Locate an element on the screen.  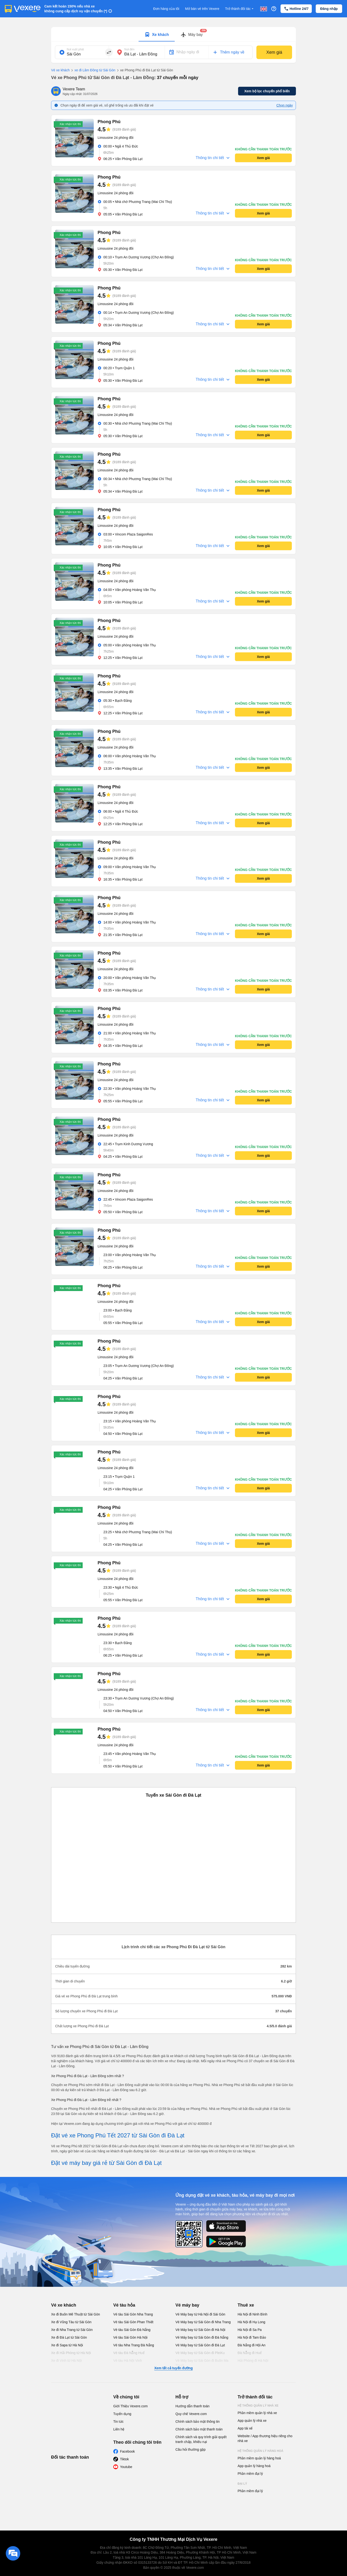
Hải Phòng đi Hà Nội is located at coordinates (253, 2360).